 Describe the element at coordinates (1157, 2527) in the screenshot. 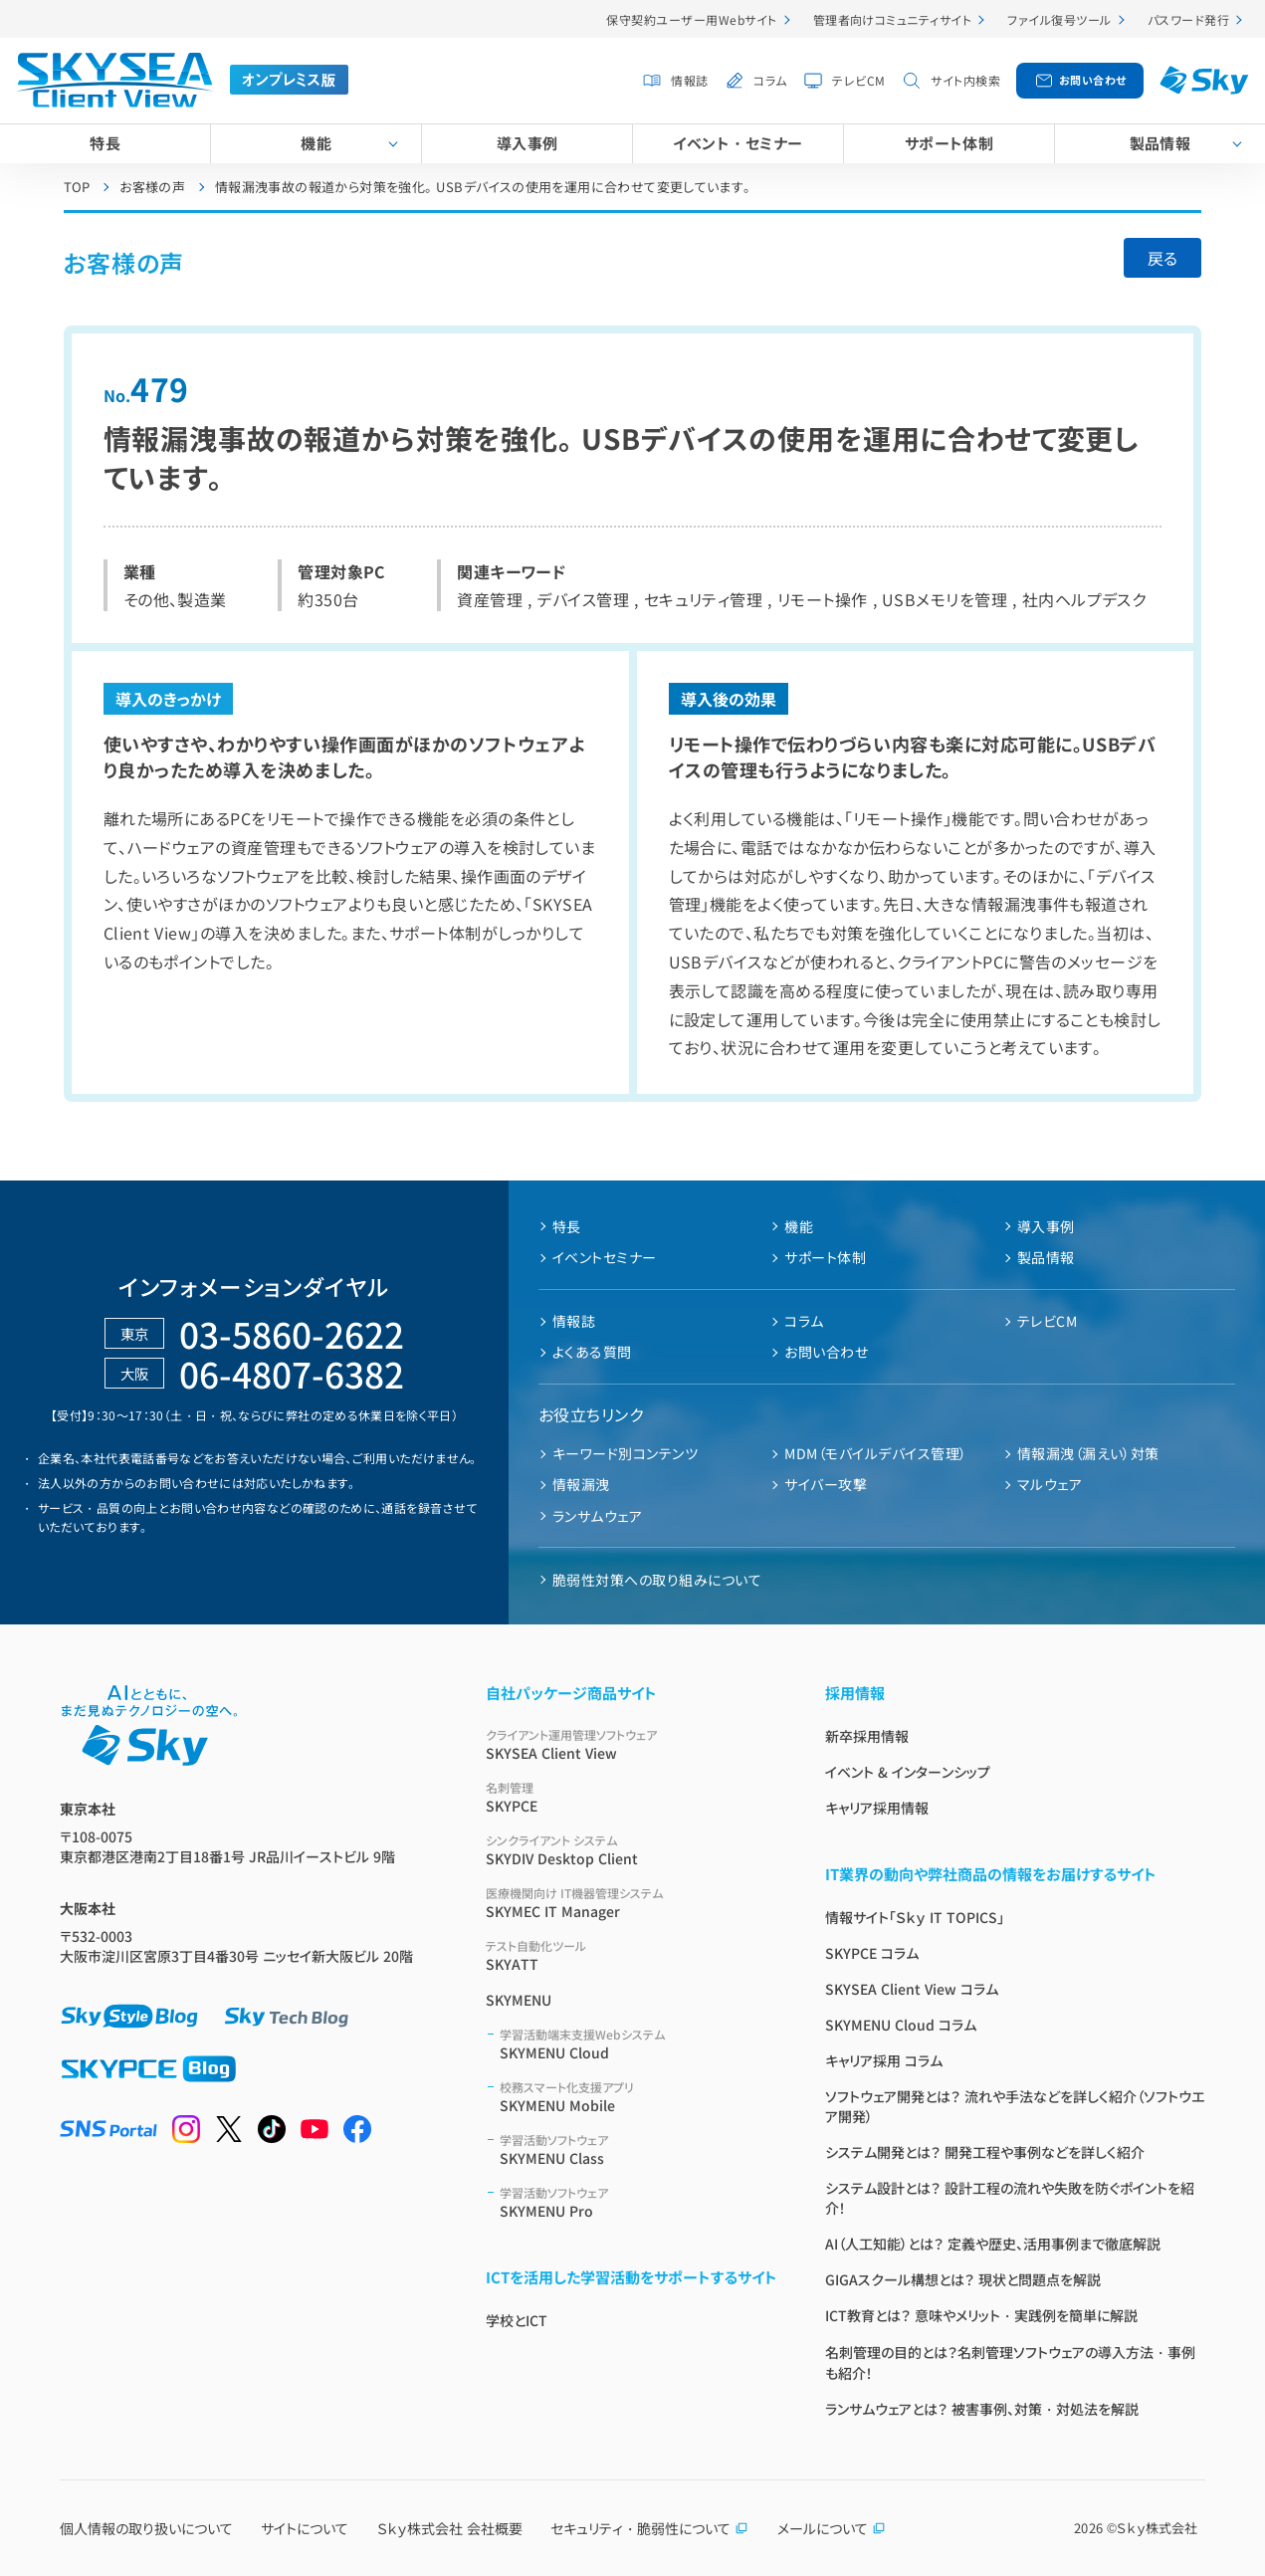

I see `Ｓｋｙ株式会社` at that location.